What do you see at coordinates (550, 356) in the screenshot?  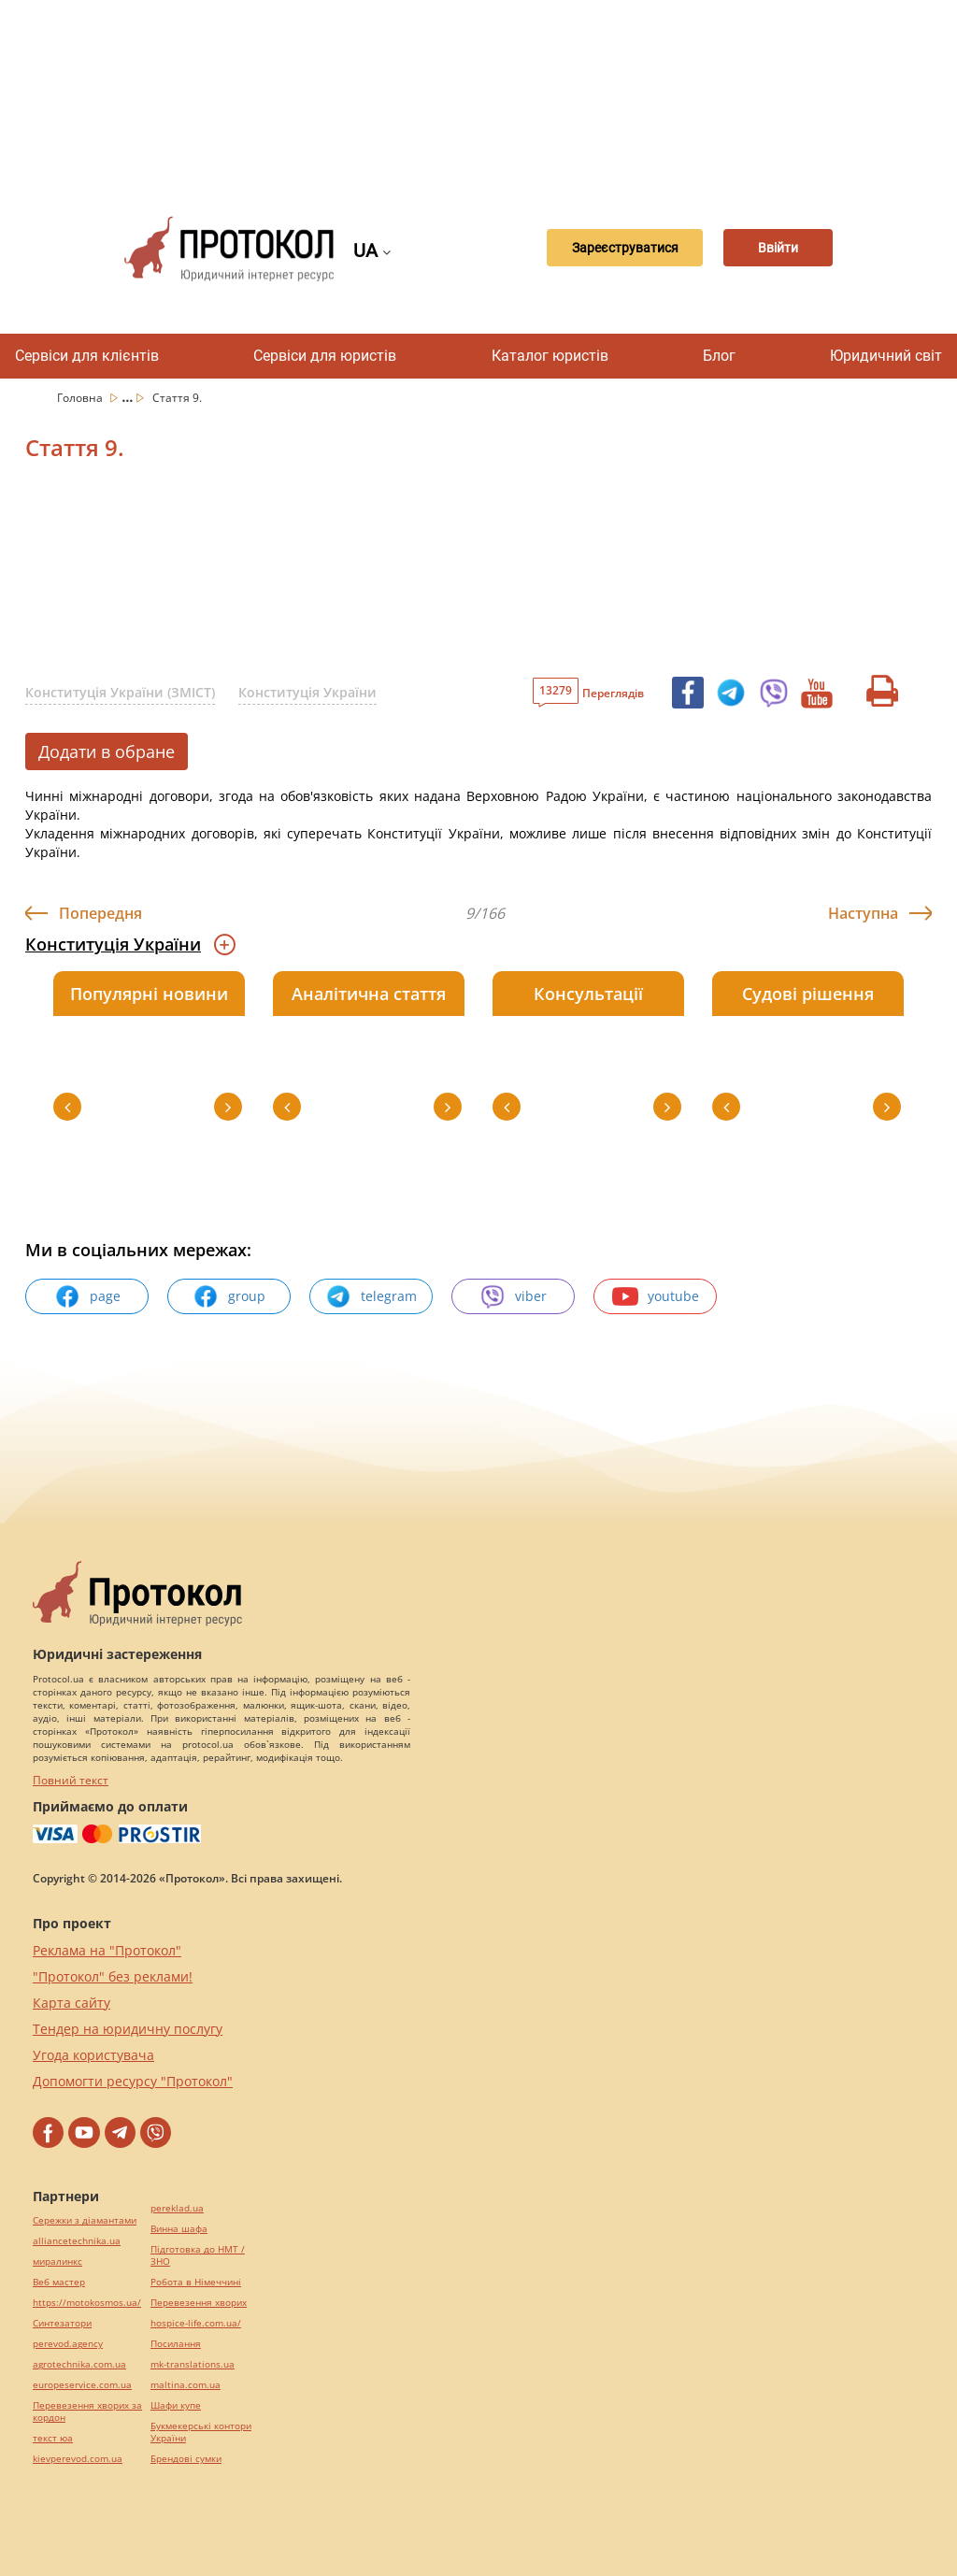 I see `Каталог юристів` at bounding box center [550, 356].